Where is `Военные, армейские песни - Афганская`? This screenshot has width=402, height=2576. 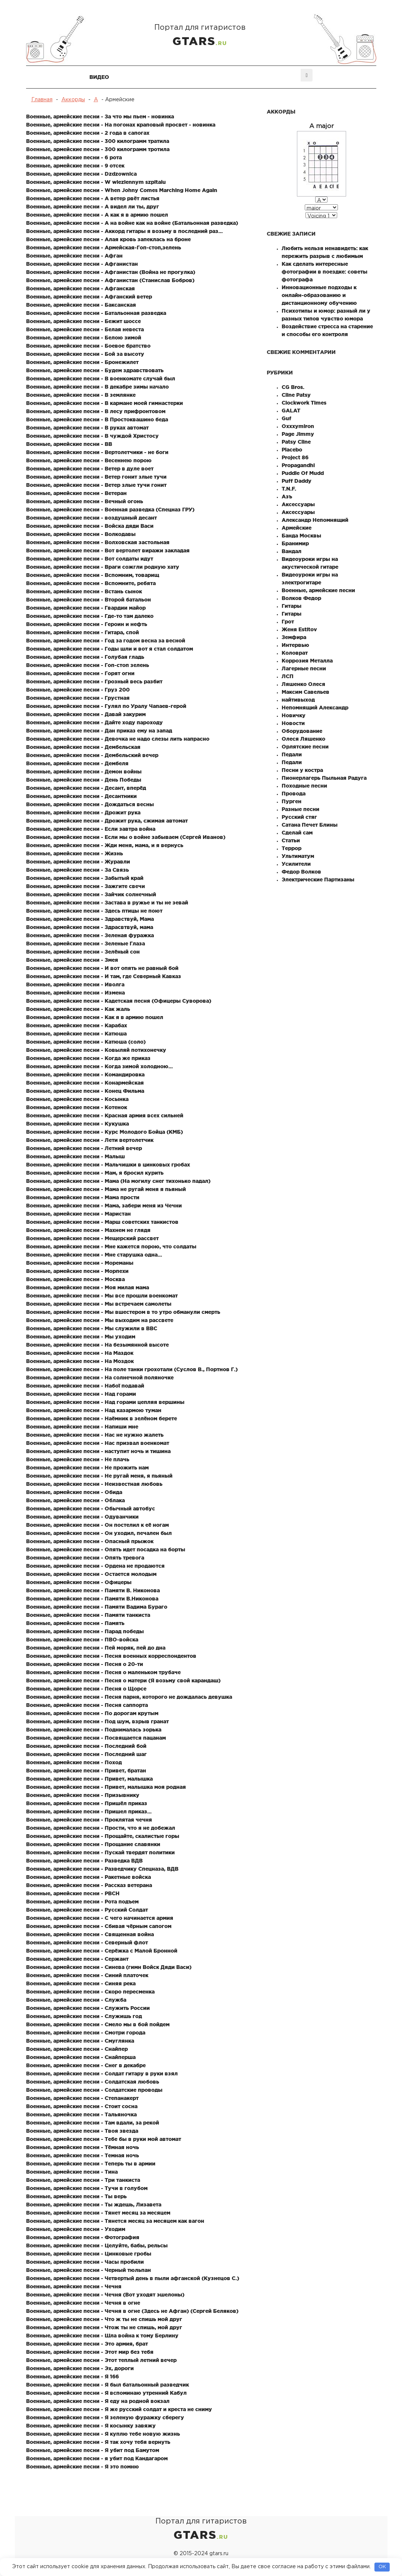
Военные, армейские песни - Афганская is located at coordinates (80, 288).